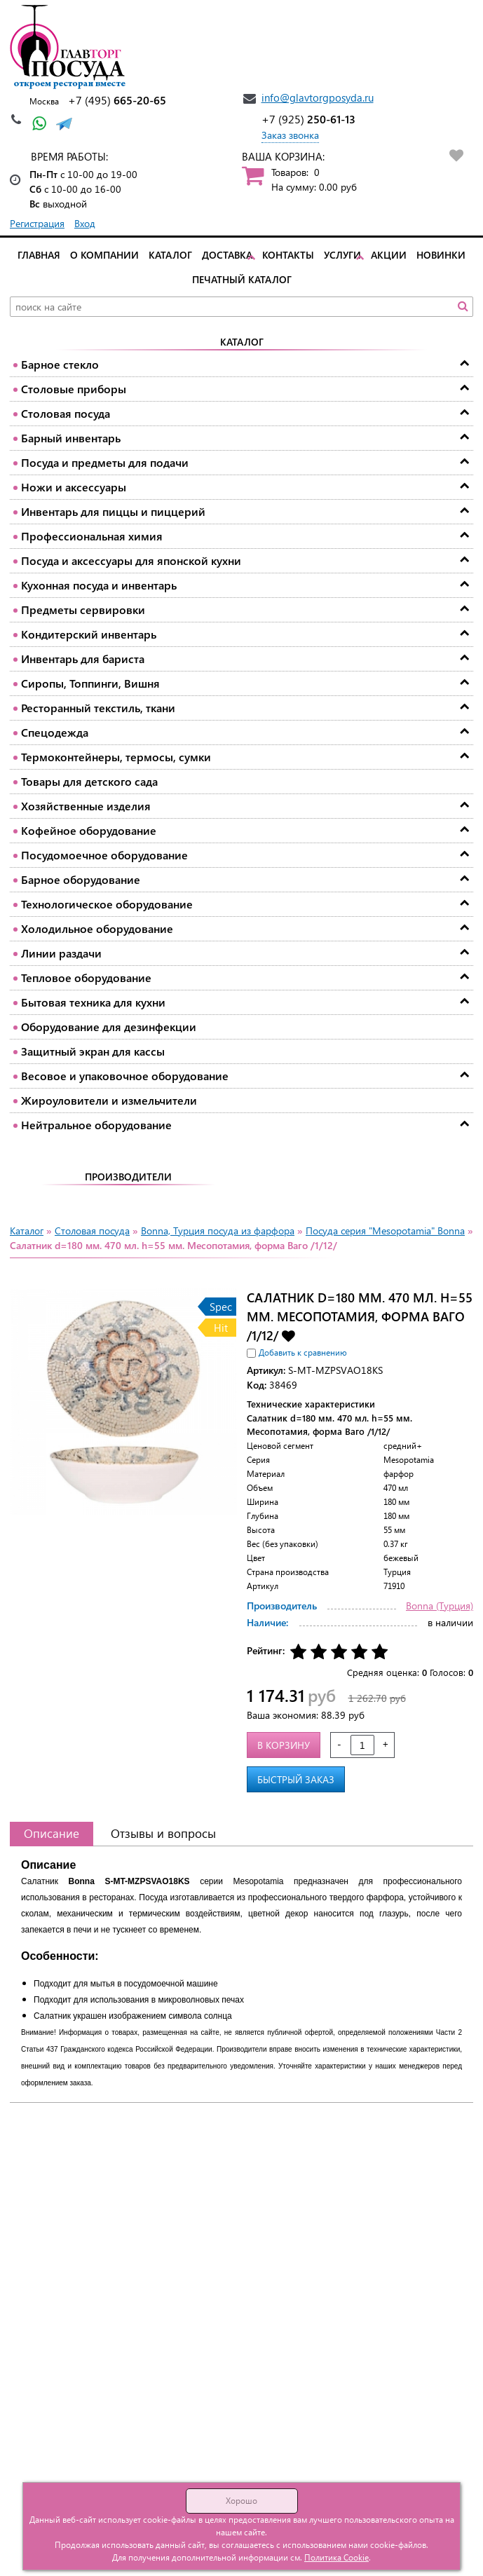 The width and height of the screenshot is (483, 2576). What do you see at coordinates (99, 585) in the screenshot?
I see `Кухонная посуда и инвентарь` at bounding box center [99, 585].